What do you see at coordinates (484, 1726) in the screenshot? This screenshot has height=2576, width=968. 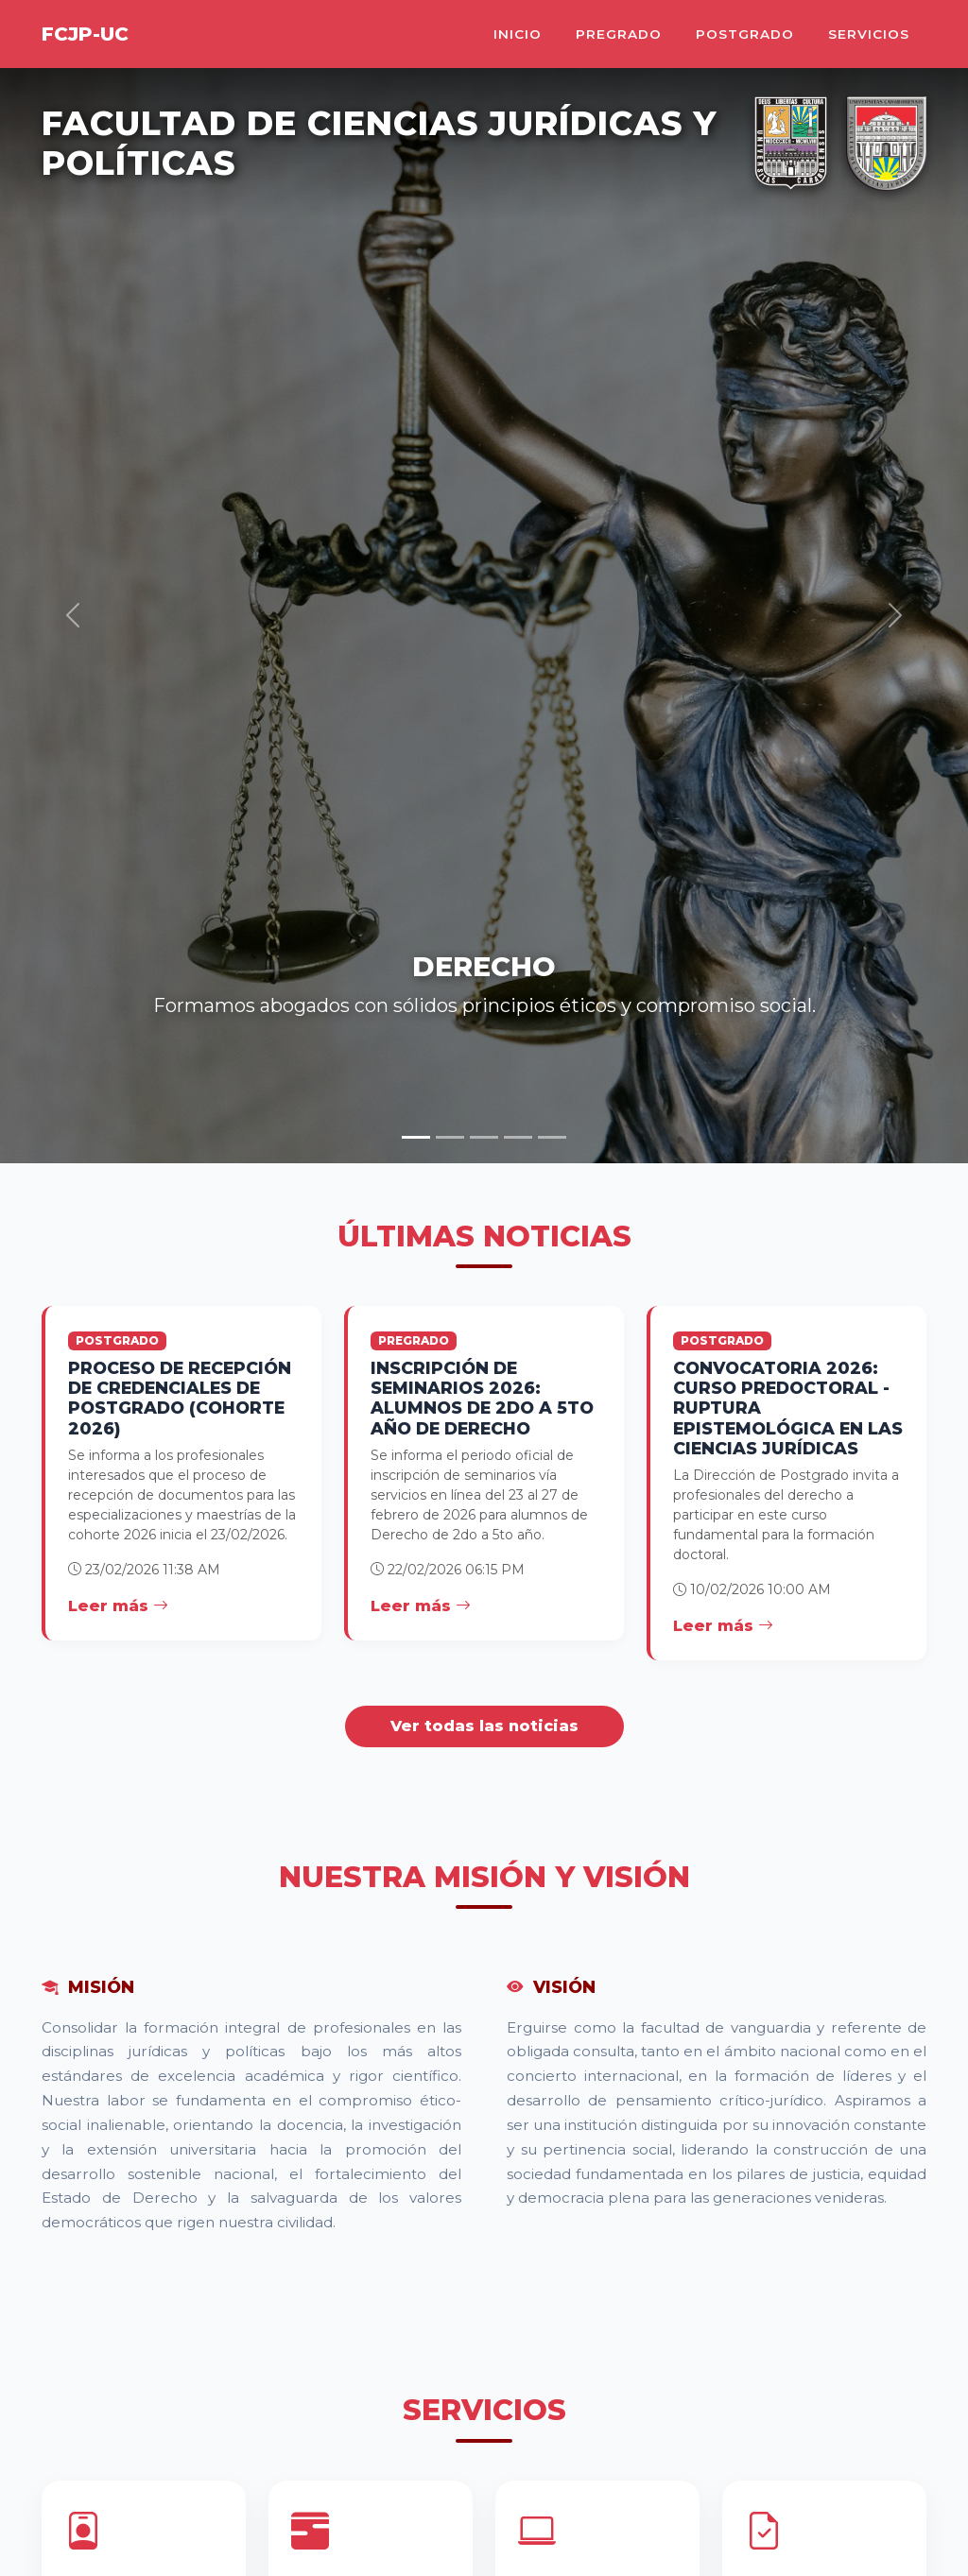 I see `Ver todas las noticias` at bounding box center [484, 1726].